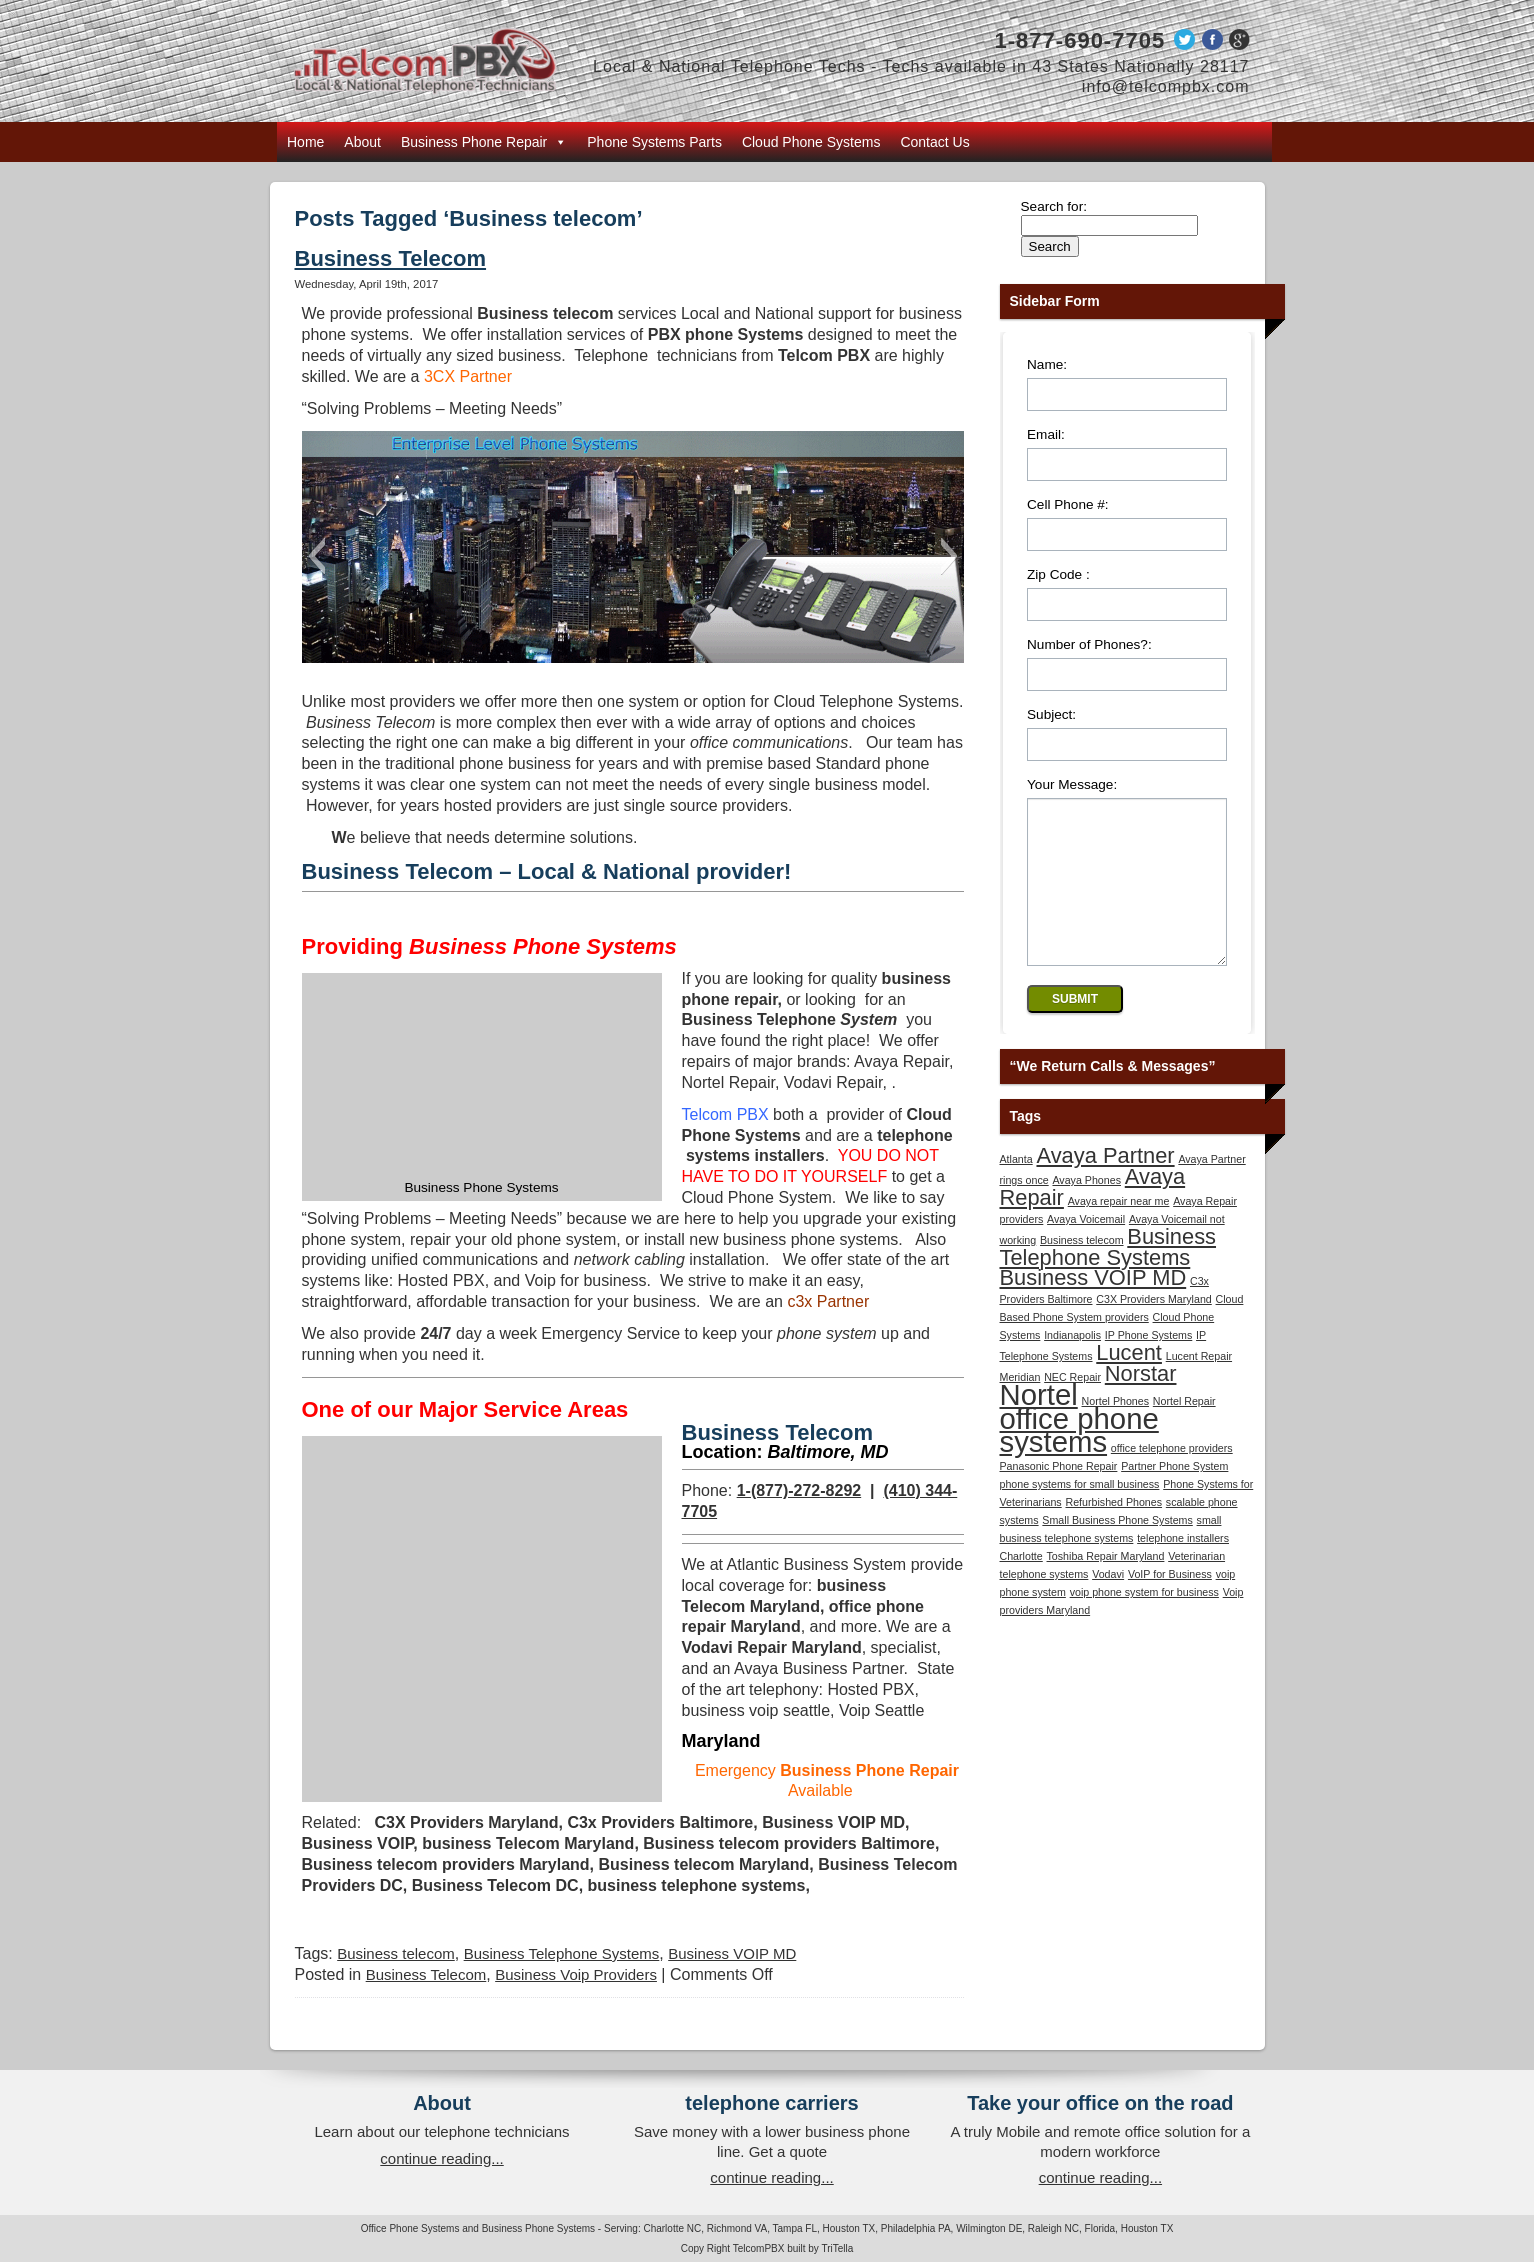 The width and height of the screenshot is (1534, 2262). Describe the element at coordinates (1174, 1496) in the screenshot. I see `Partner Phone System [Partner Phone System (1 item)]` at that location.